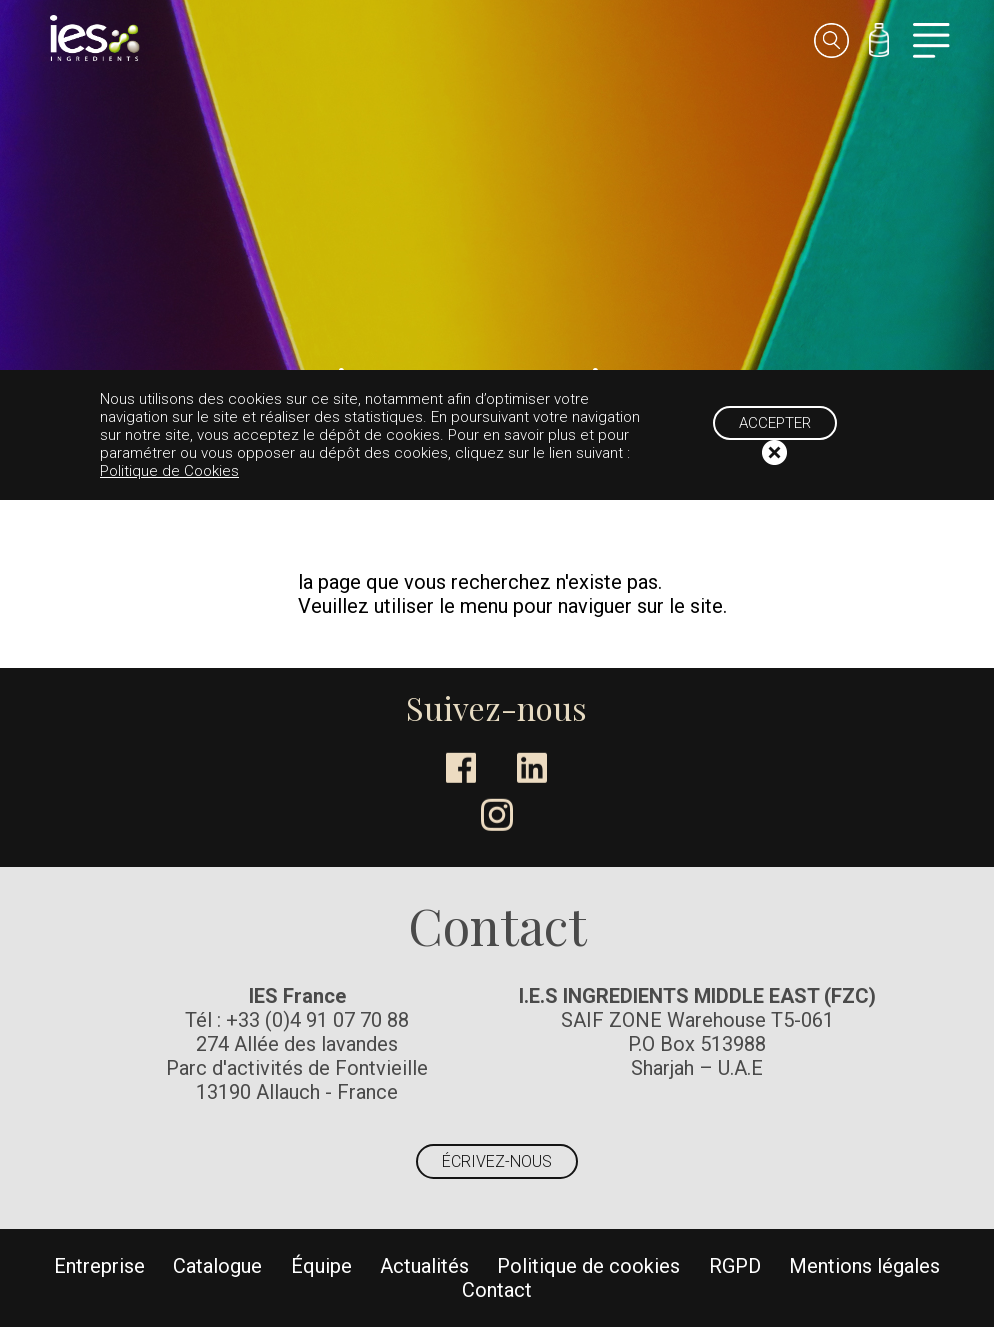  I want to click on Équipe, so click(321, 1266).